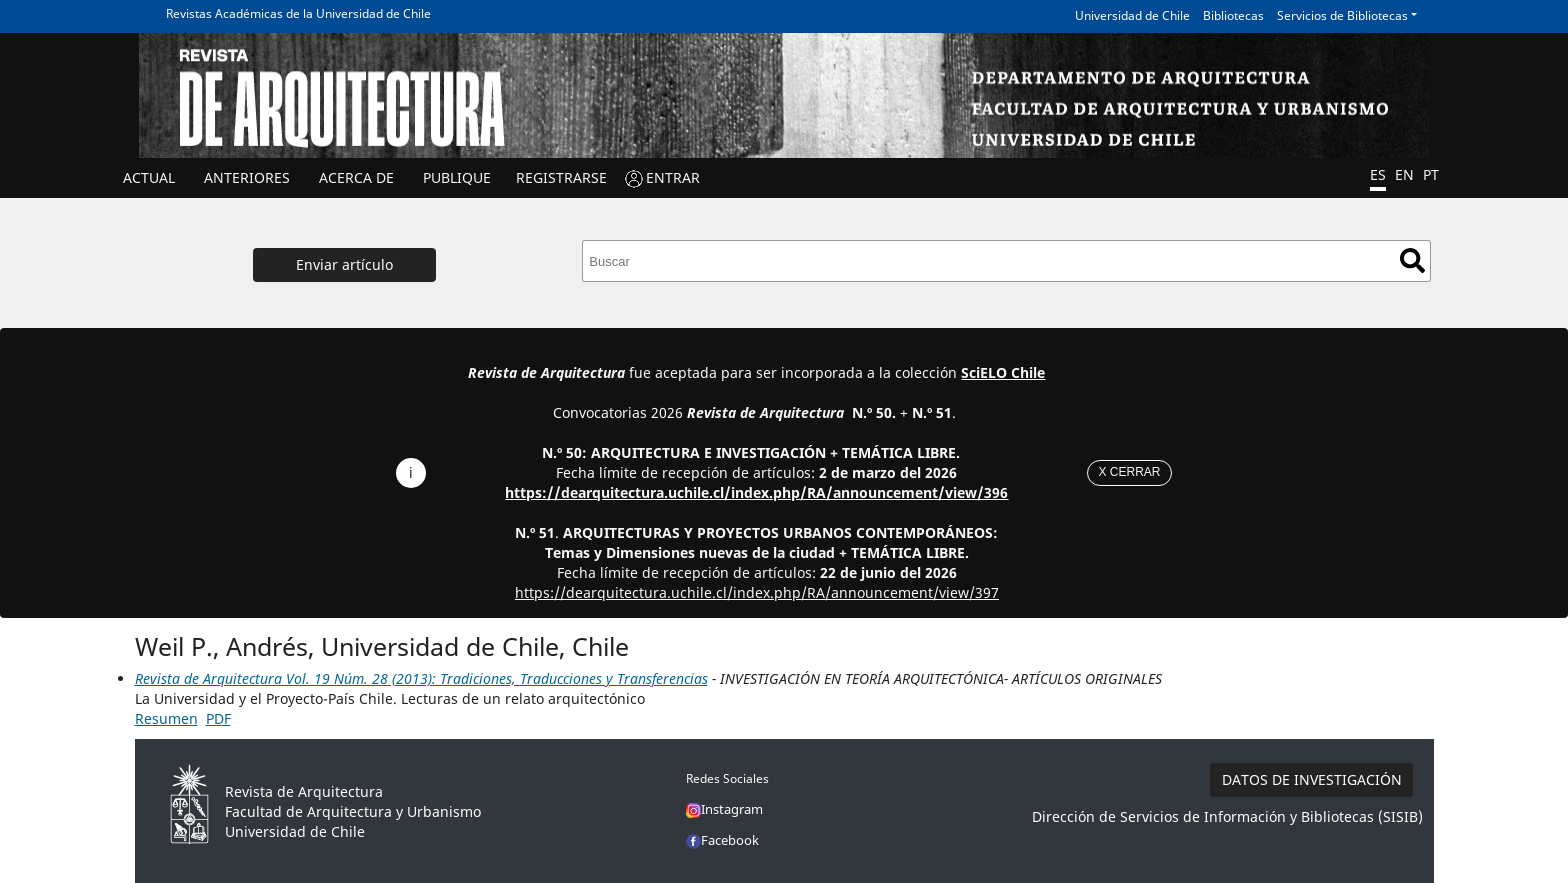 The width and height of the screenshot is (1568, 883). I want to click on ENTRAR, so click(673, 177).